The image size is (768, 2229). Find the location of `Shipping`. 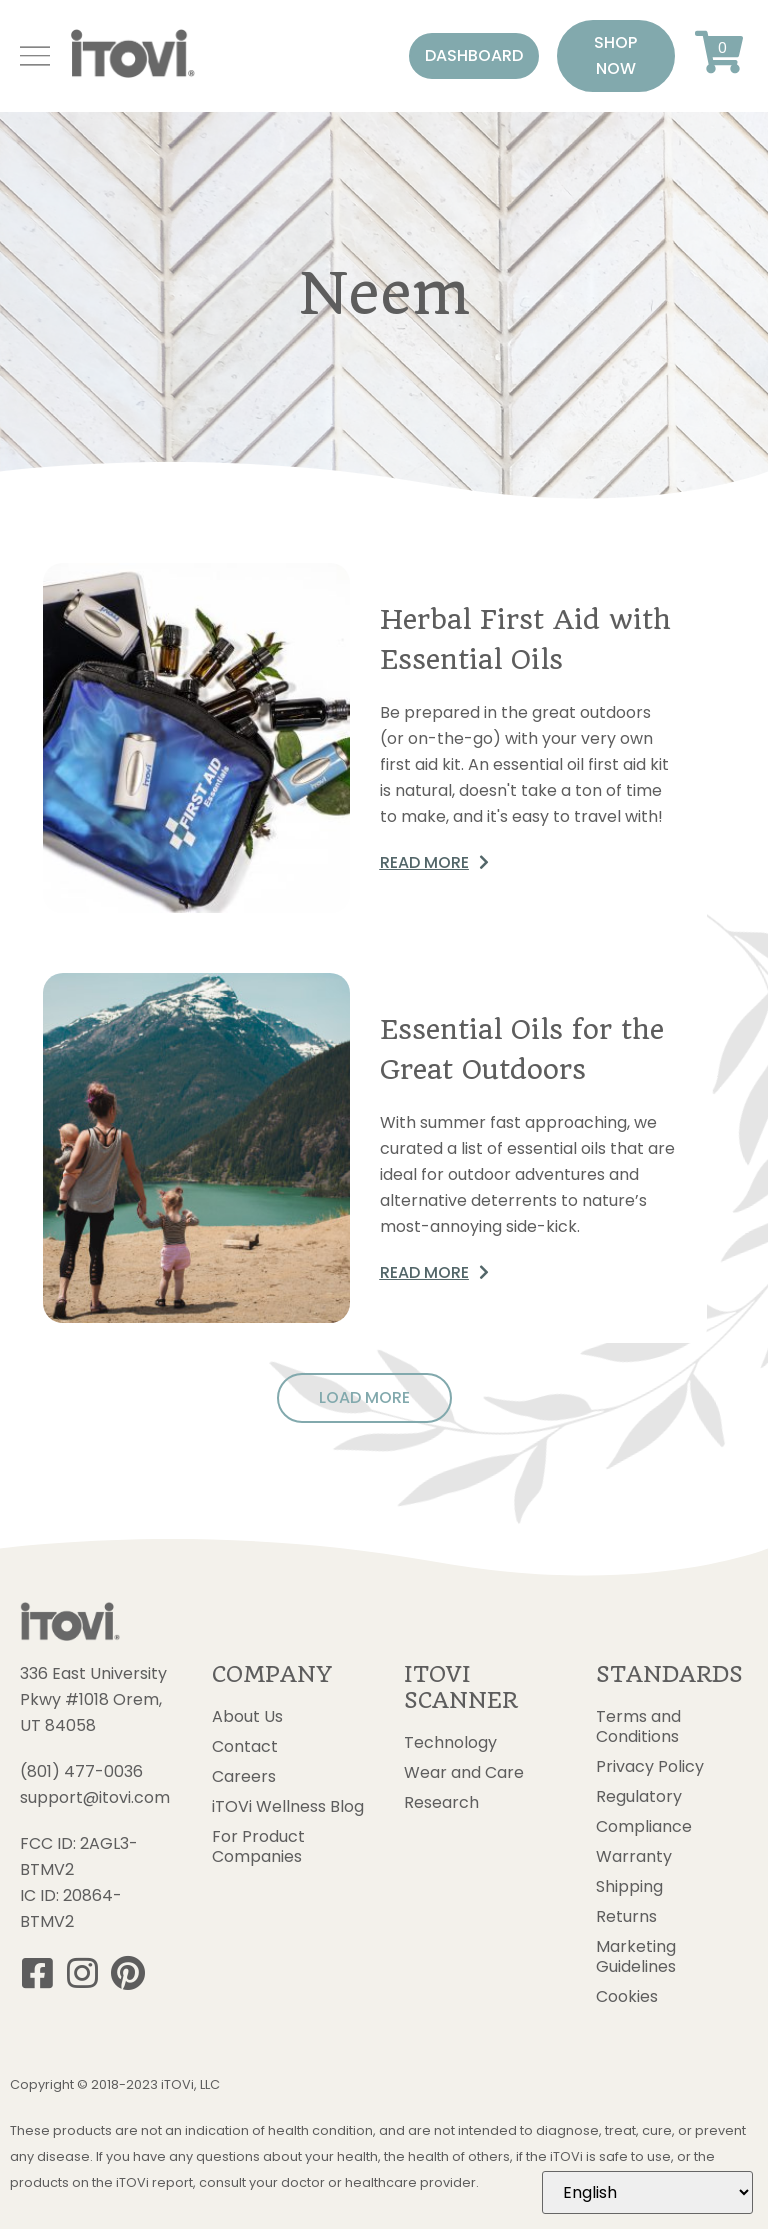

Shipping is located at coordinates (629, 1887).